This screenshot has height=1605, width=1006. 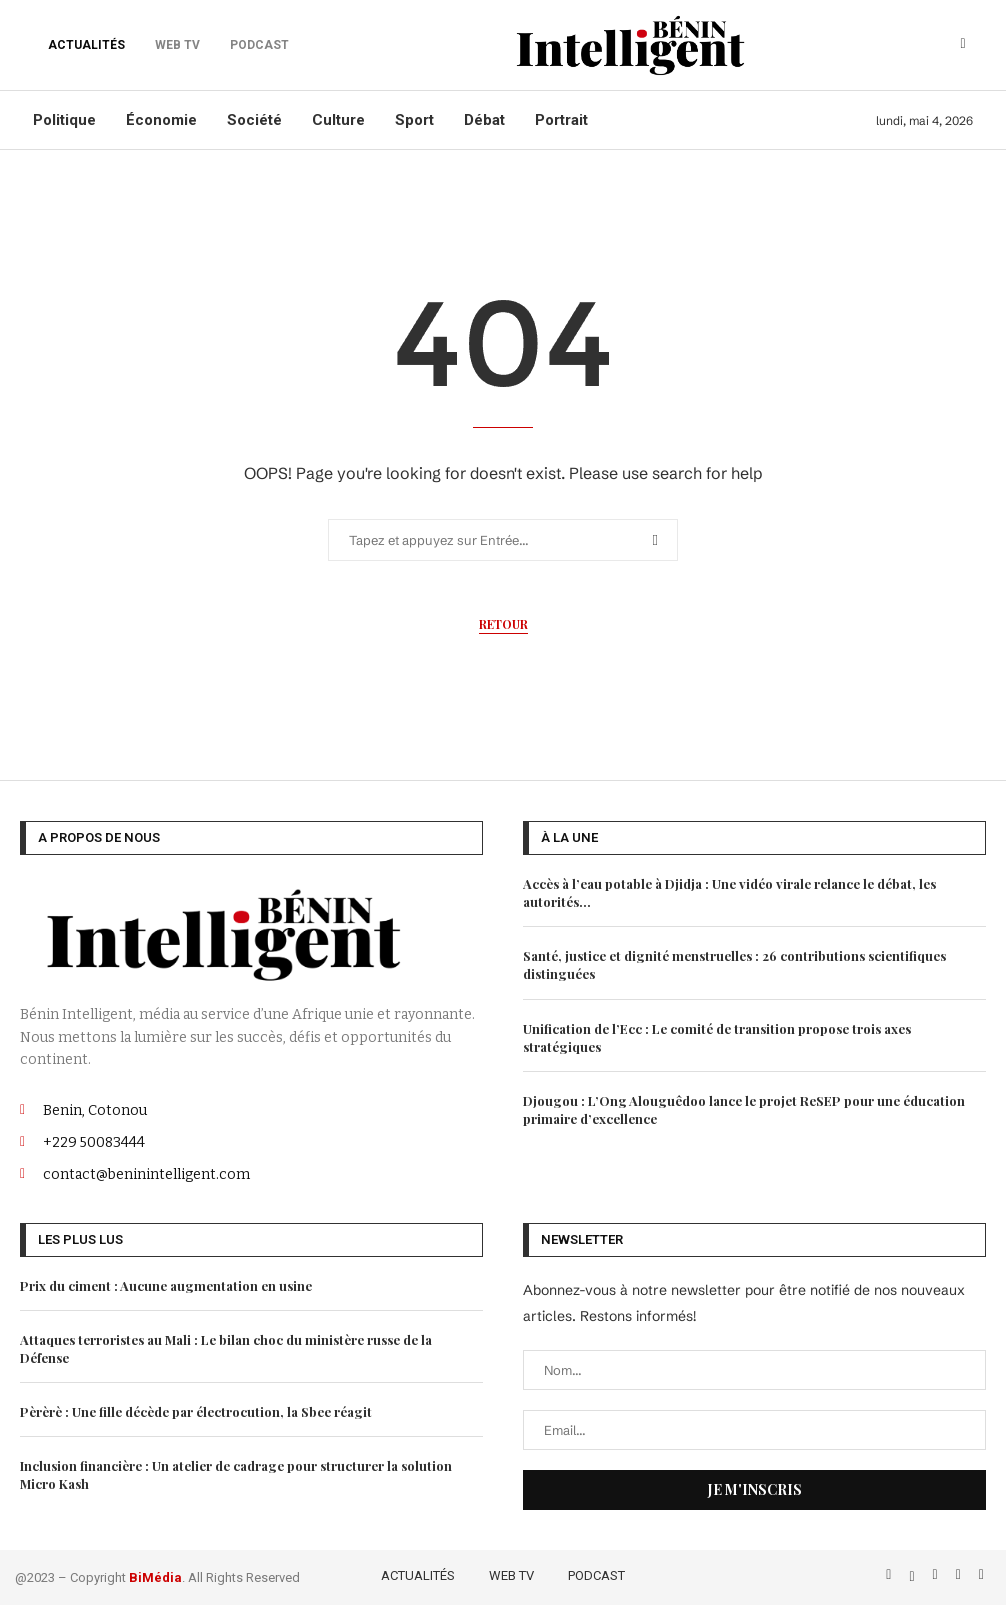 What do you see at coordinates (338, 120) in the screenshot?
I see `Culture` at bounding box center [338, 120].